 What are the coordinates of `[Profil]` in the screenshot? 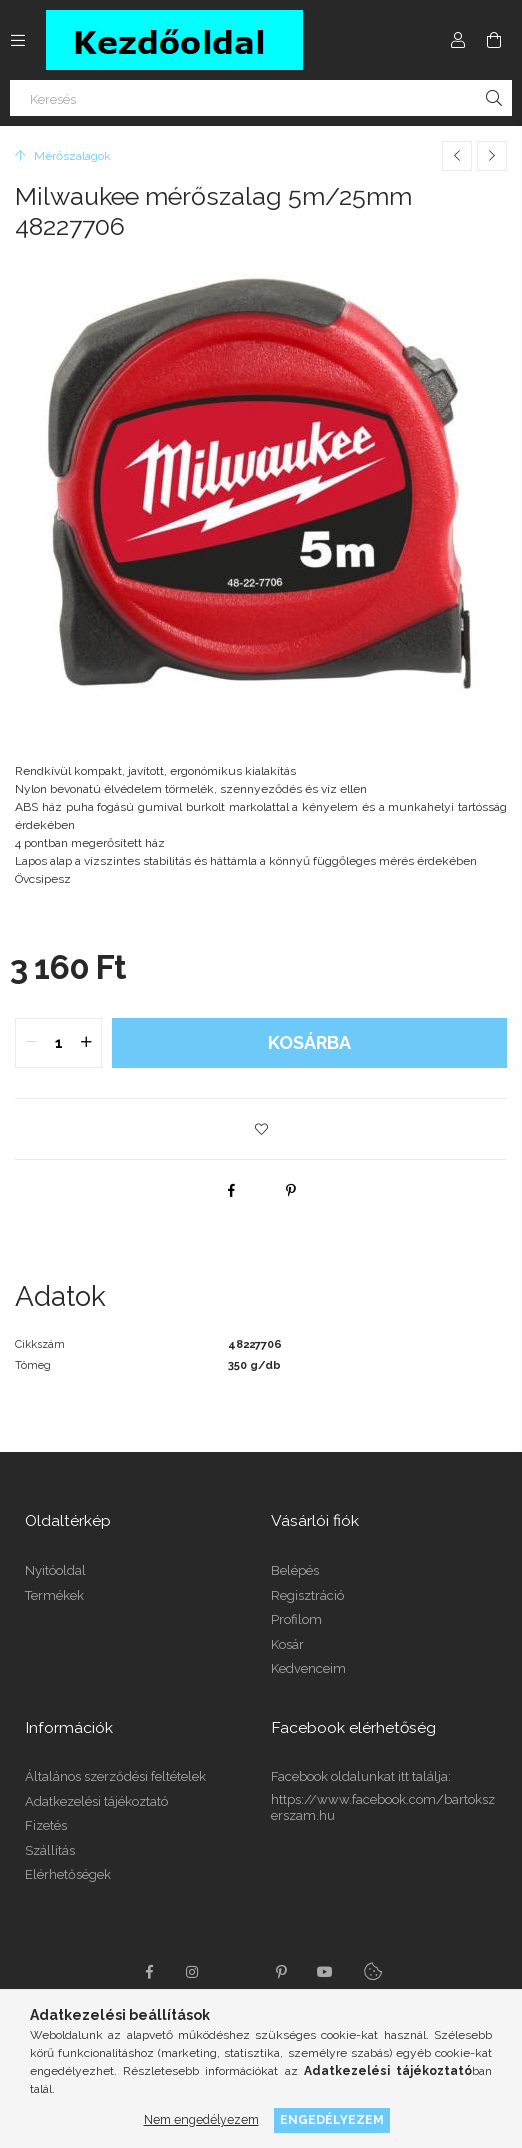 It's located at (458, 40).